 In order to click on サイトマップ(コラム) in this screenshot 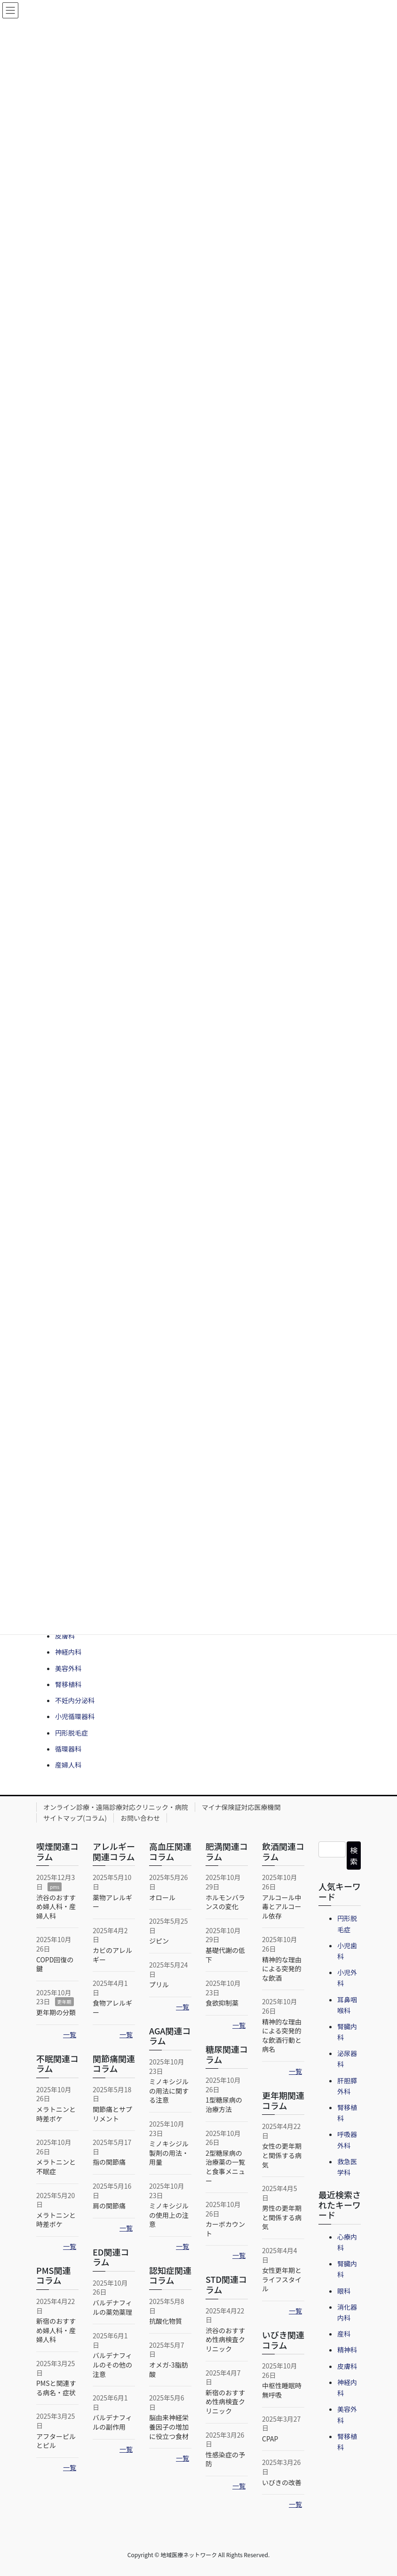, I will do `click(75, 1818)`.